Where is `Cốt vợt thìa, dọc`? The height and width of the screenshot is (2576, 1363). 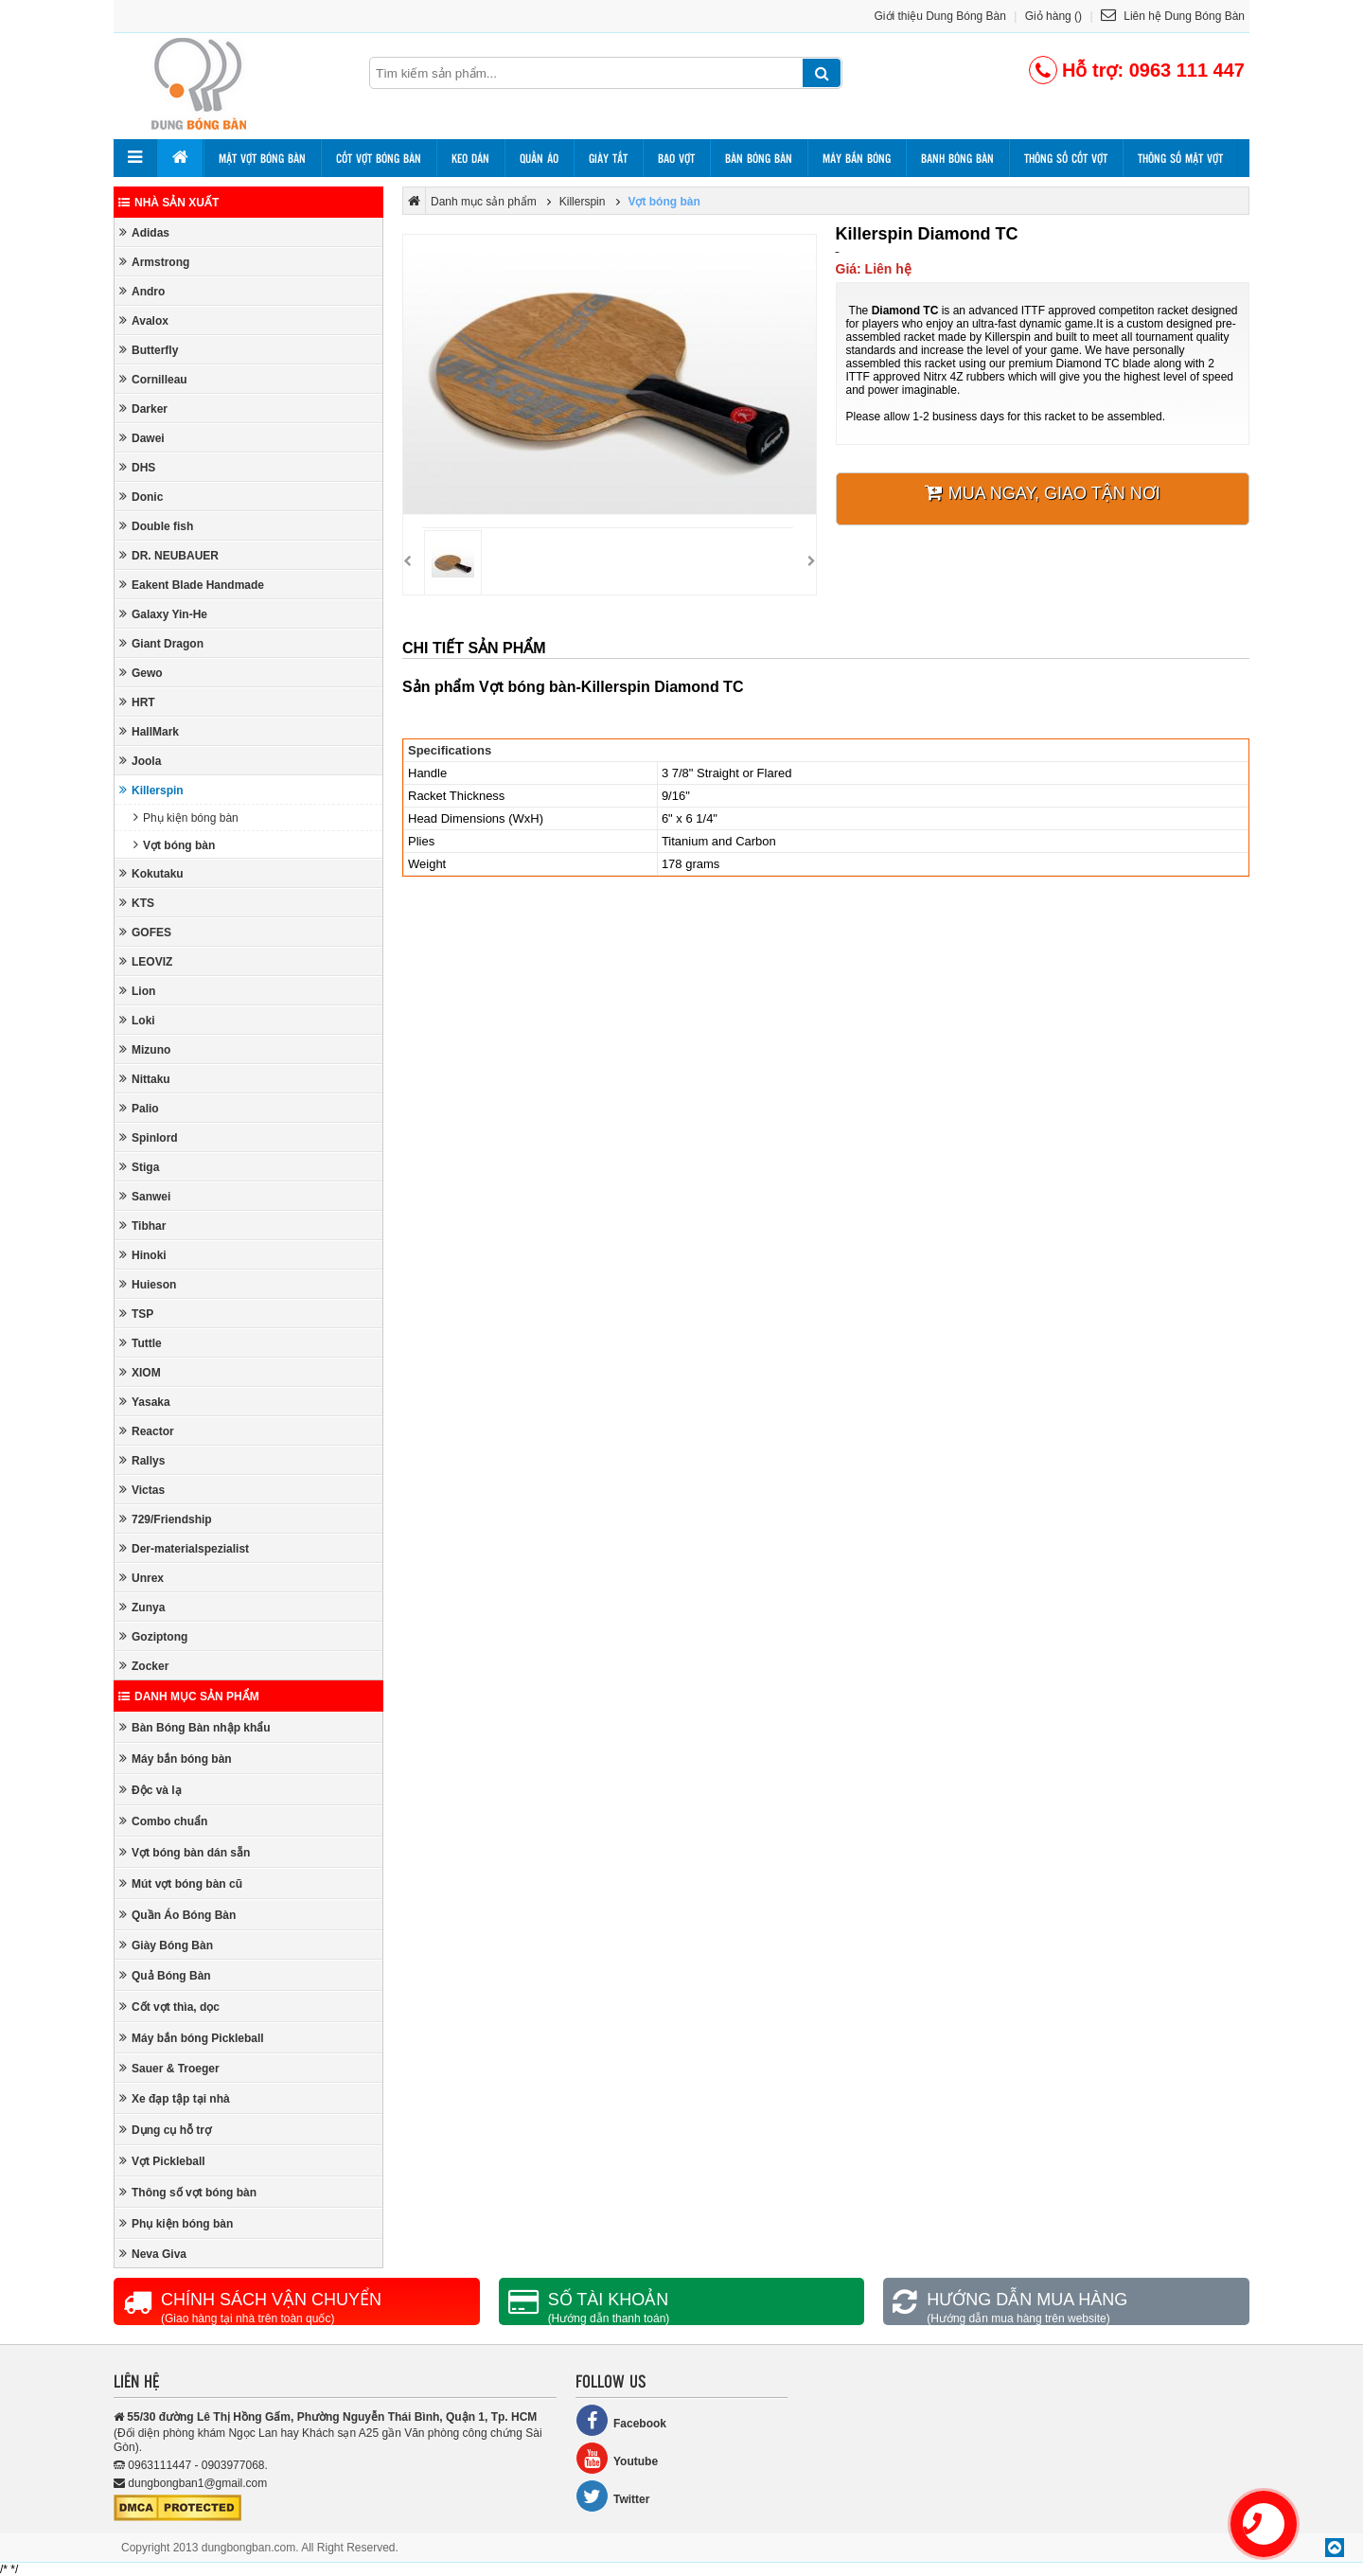 Cốt vợt thìa, dọc is located at coordinates (169, 2006).